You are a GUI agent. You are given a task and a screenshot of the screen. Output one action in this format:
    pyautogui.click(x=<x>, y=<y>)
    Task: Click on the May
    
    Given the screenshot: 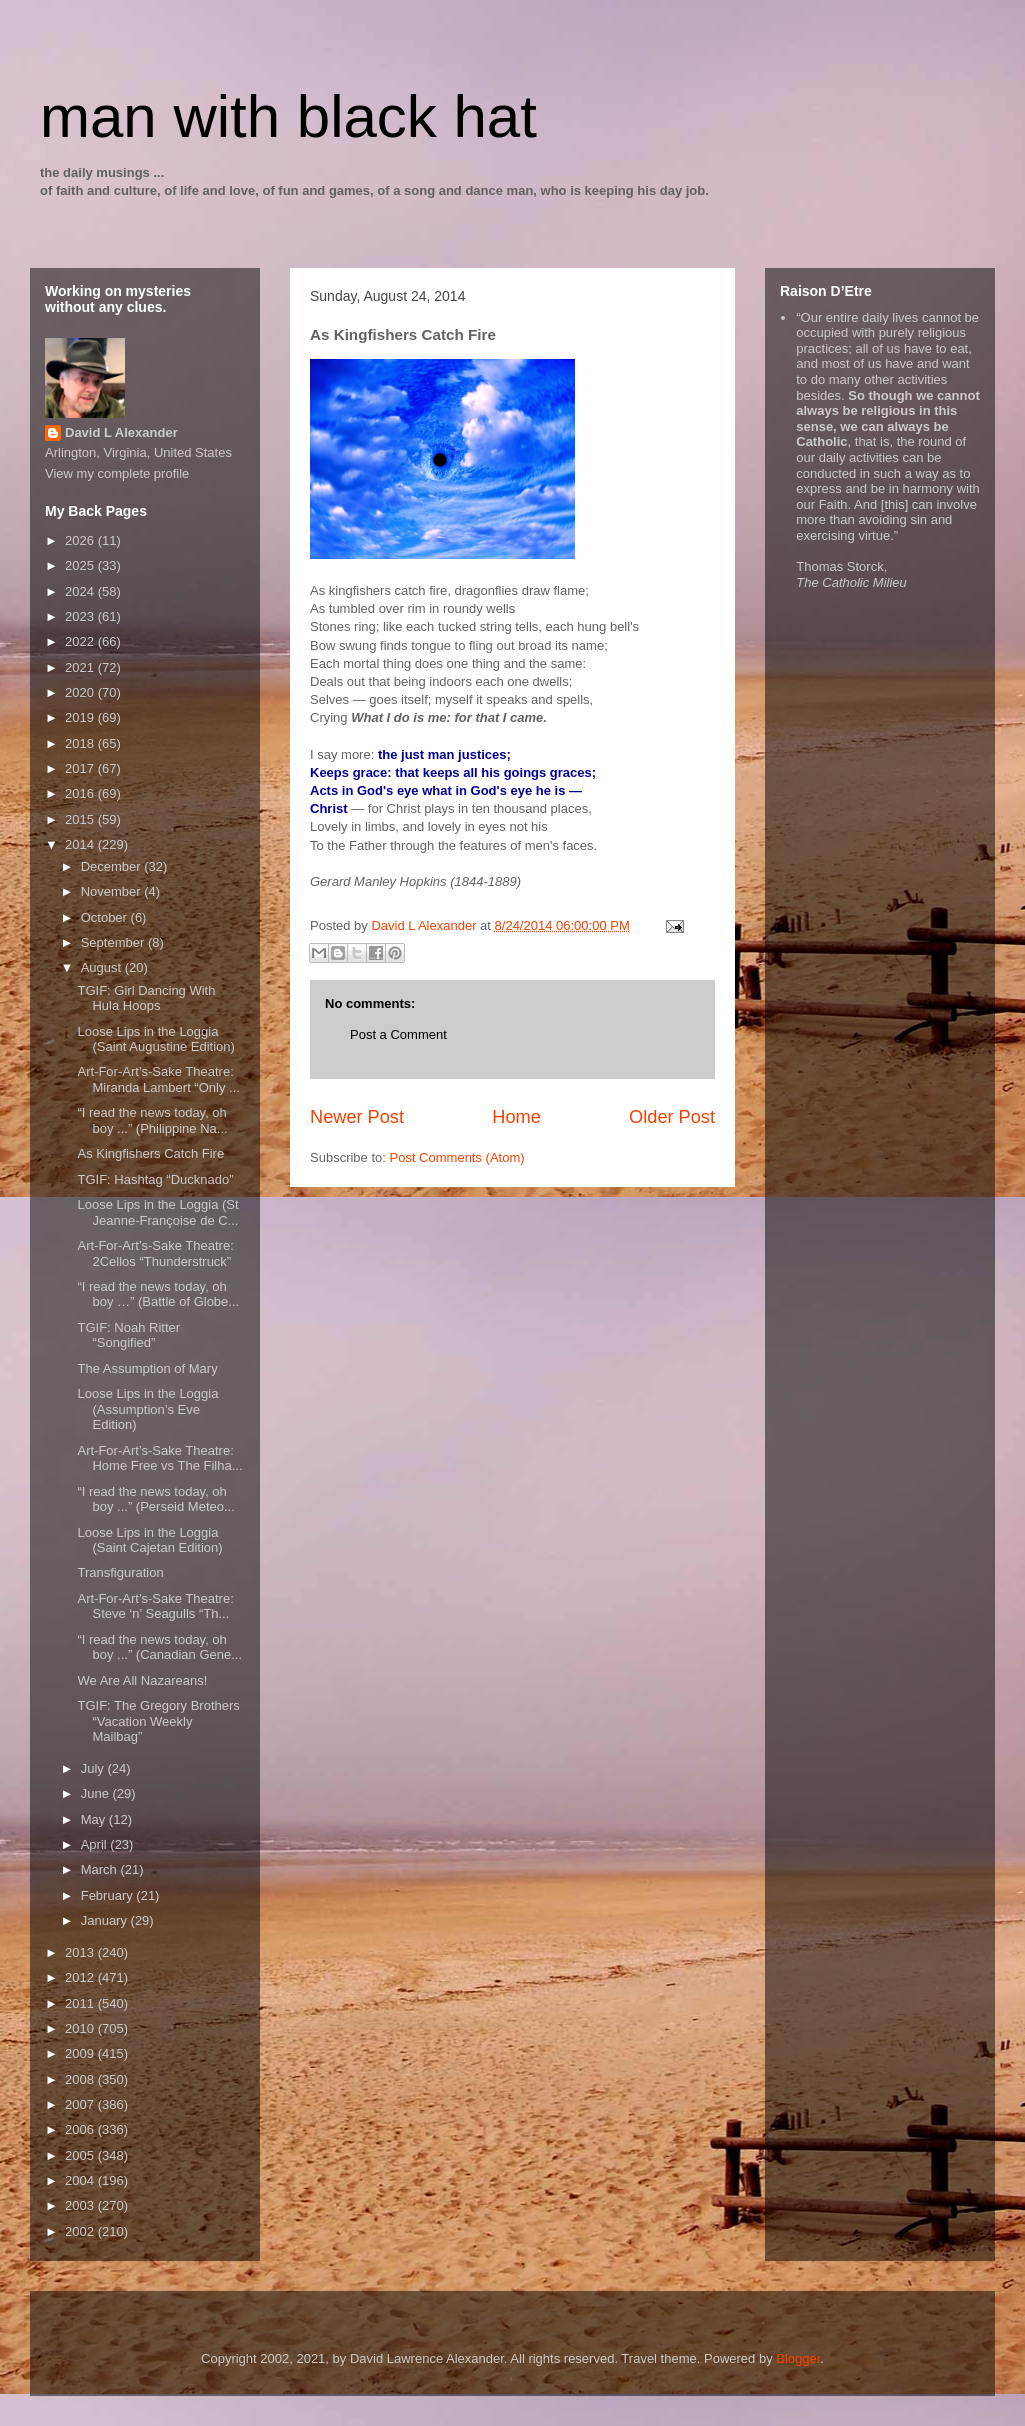 What is the action you would take?
    pyautogui.click(x=95, y=1819)
    